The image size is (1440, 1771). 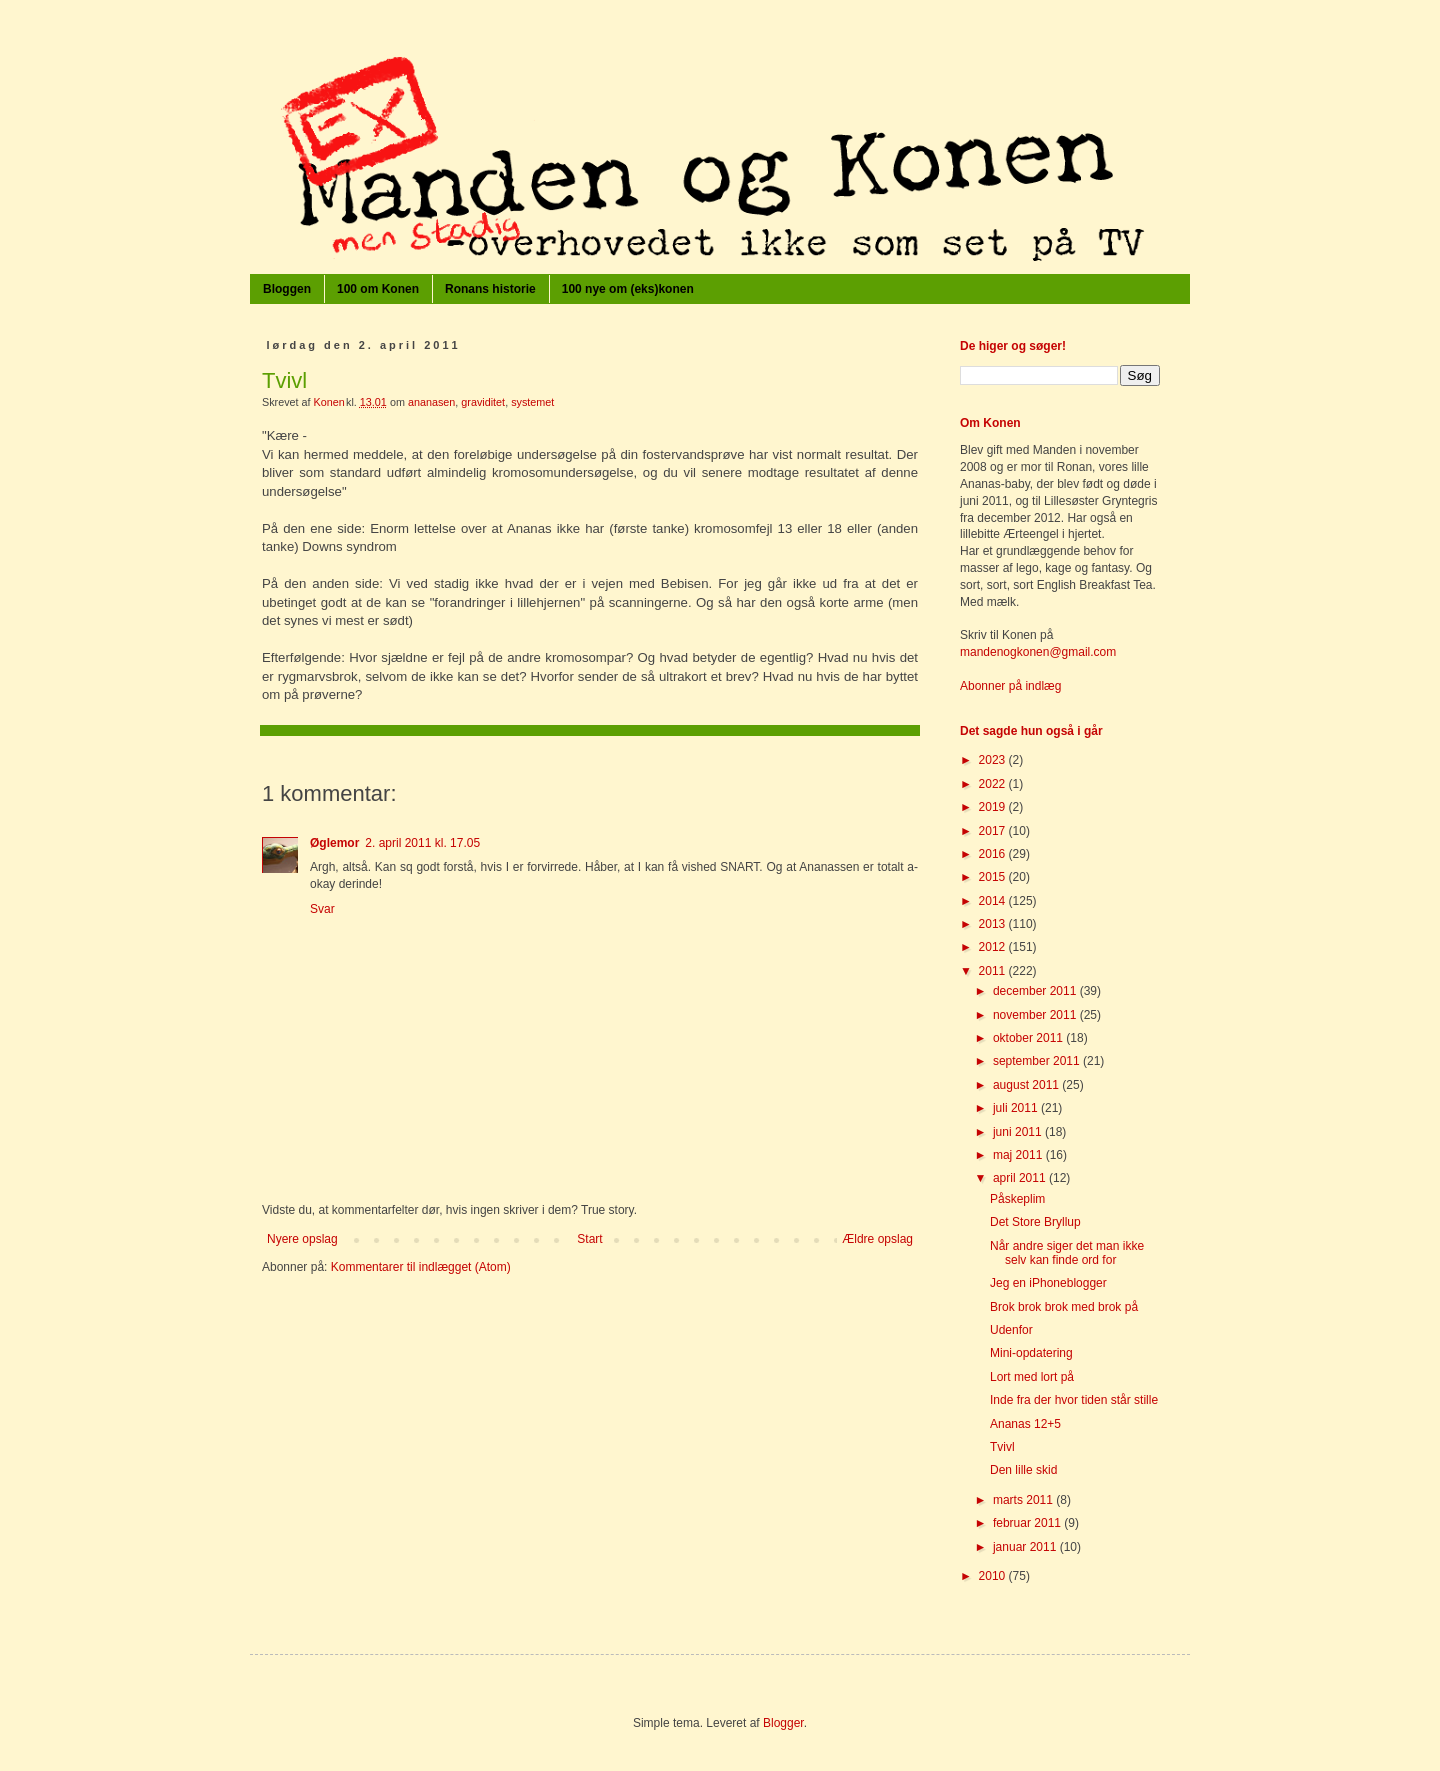 What do you see at coordinates (1019, 1155) in the screenshot?
I see `maj 2011` at bounding box center [1019, 1155].